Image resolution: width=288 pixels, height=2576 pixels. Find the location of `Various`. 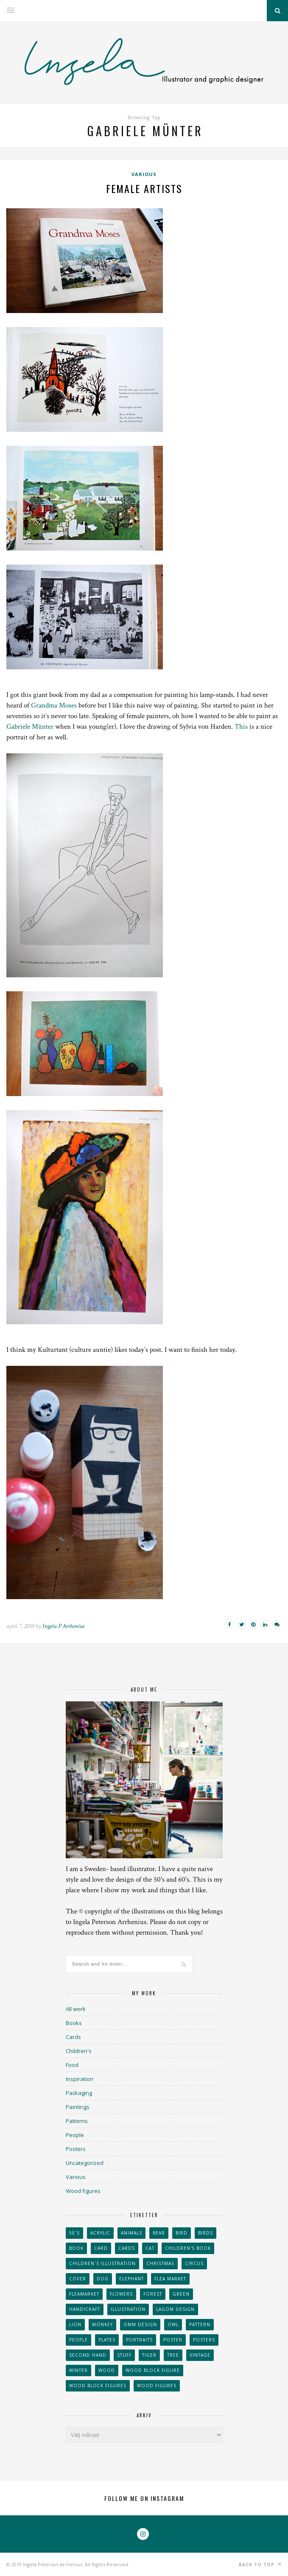

Various is located at coordinates (144, 174).